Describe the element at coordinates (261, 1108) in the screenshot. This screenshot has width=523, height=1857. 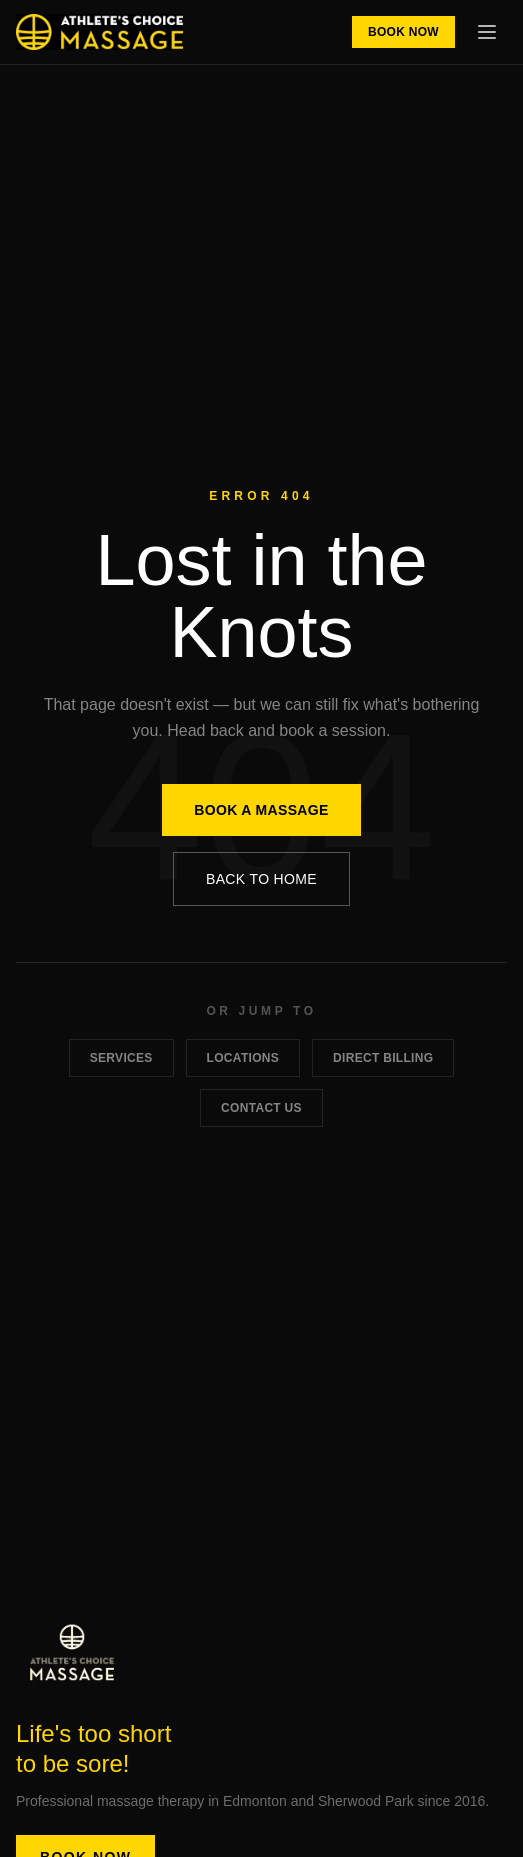
I see `Contact Us` at that location.